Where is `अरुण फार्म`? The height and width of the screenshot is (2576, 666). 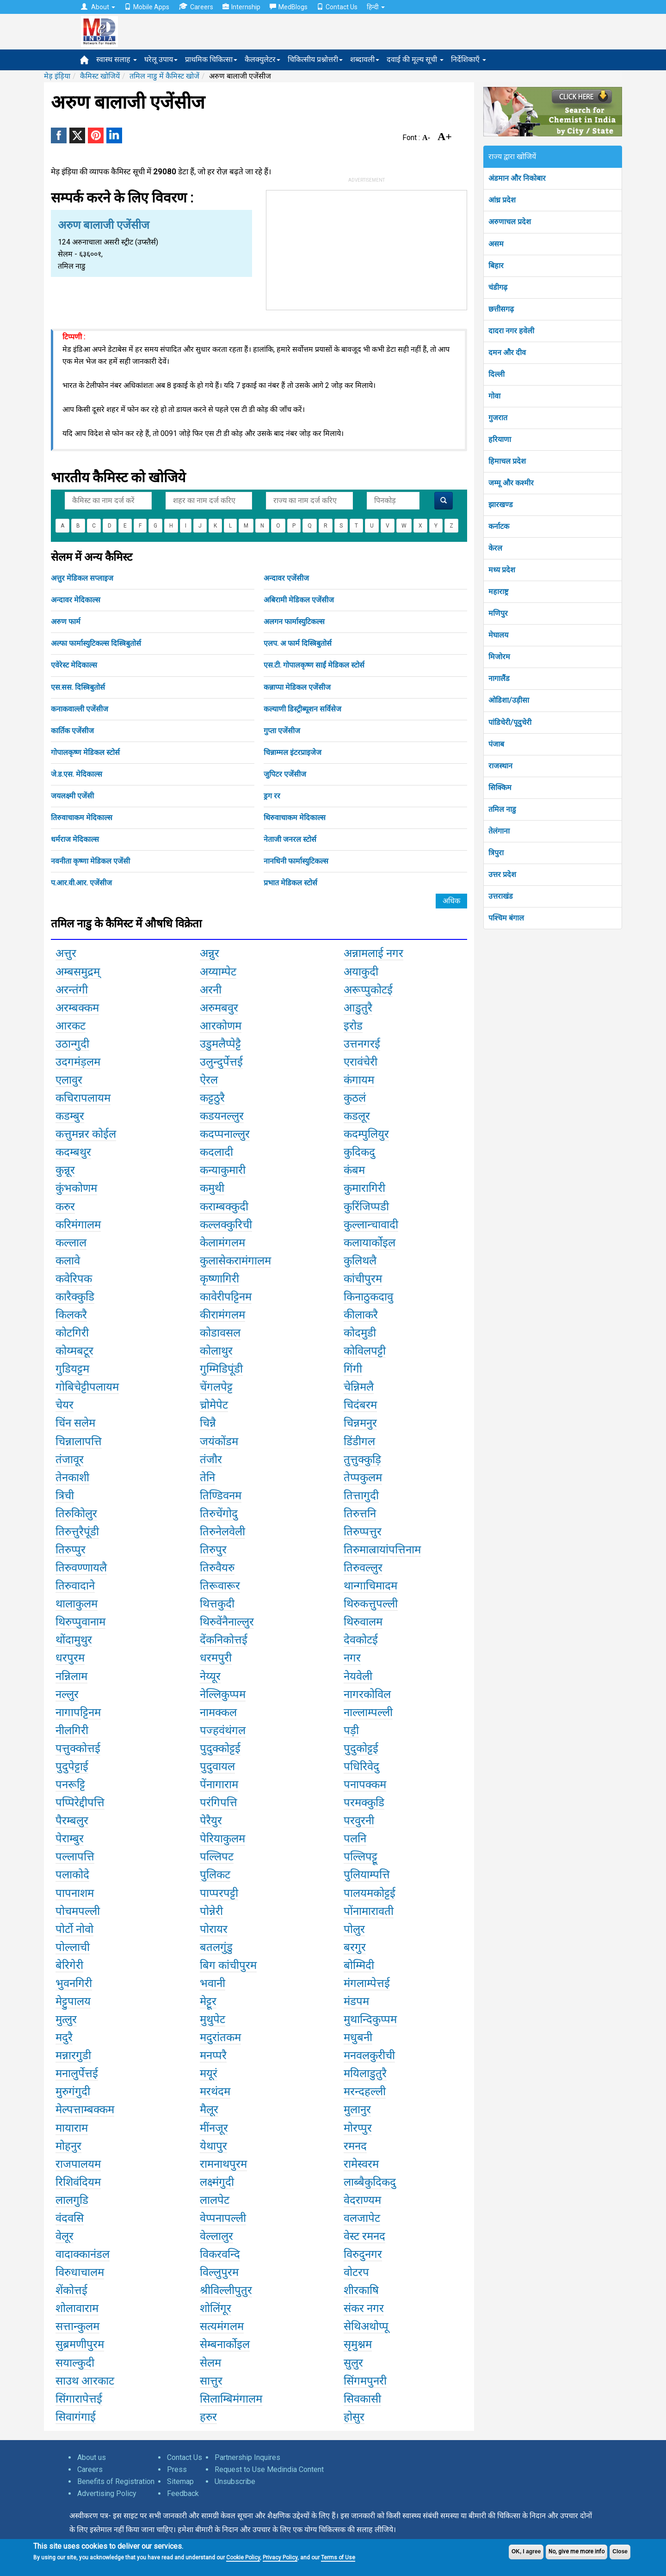 अरुण फार्म is located at coordinates (65, 621).